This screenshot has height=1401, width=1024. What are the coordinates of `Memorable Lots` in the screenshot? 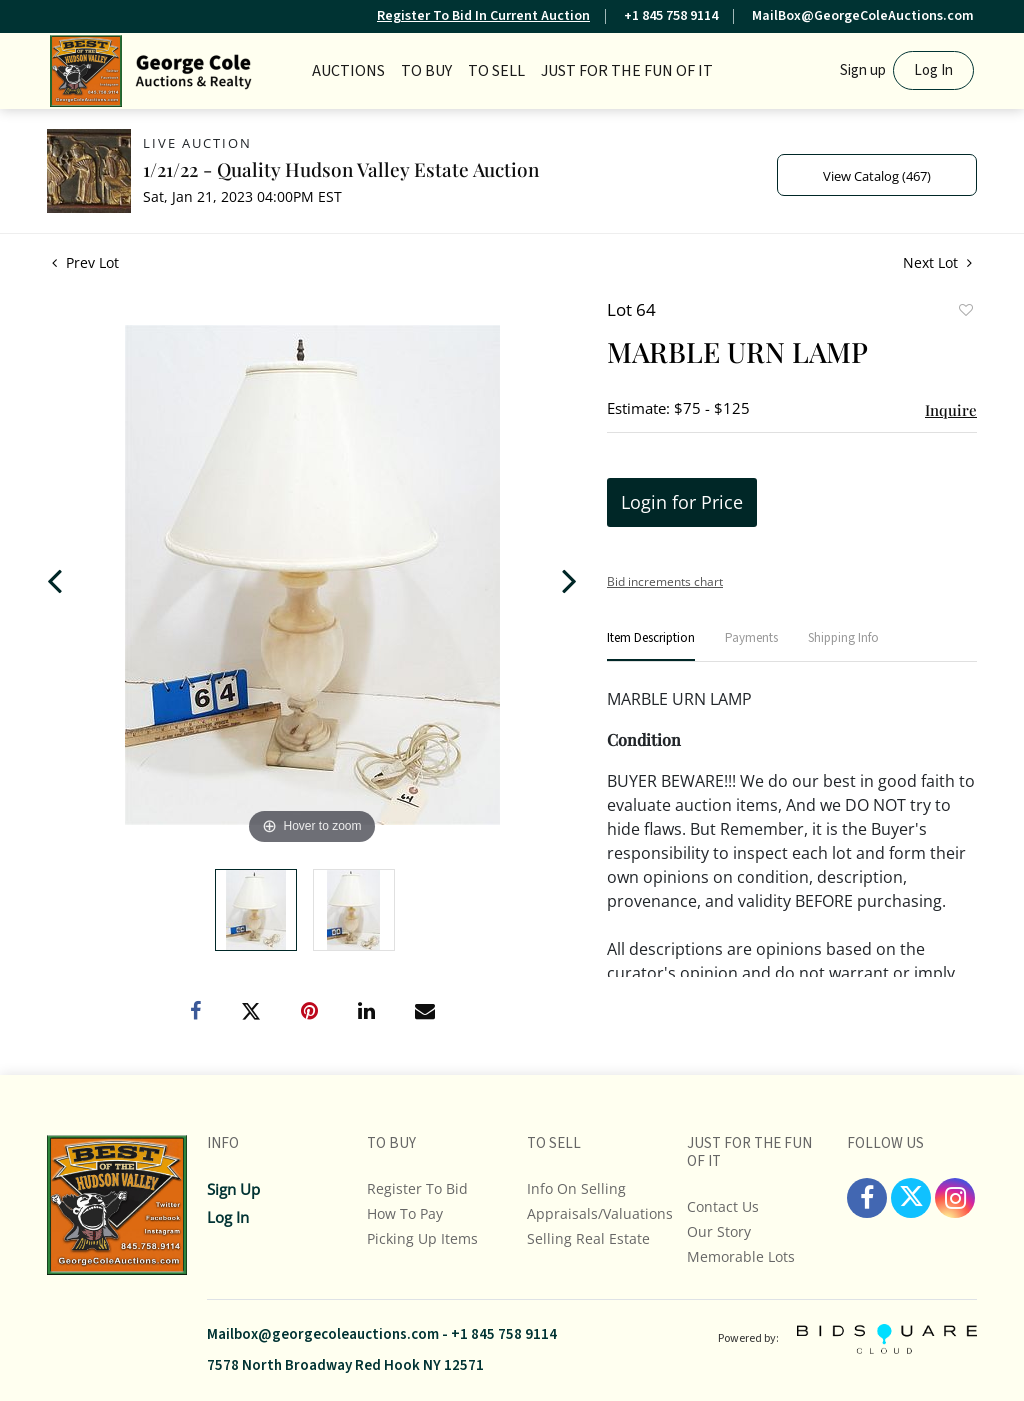 It's located at (741, 1256).